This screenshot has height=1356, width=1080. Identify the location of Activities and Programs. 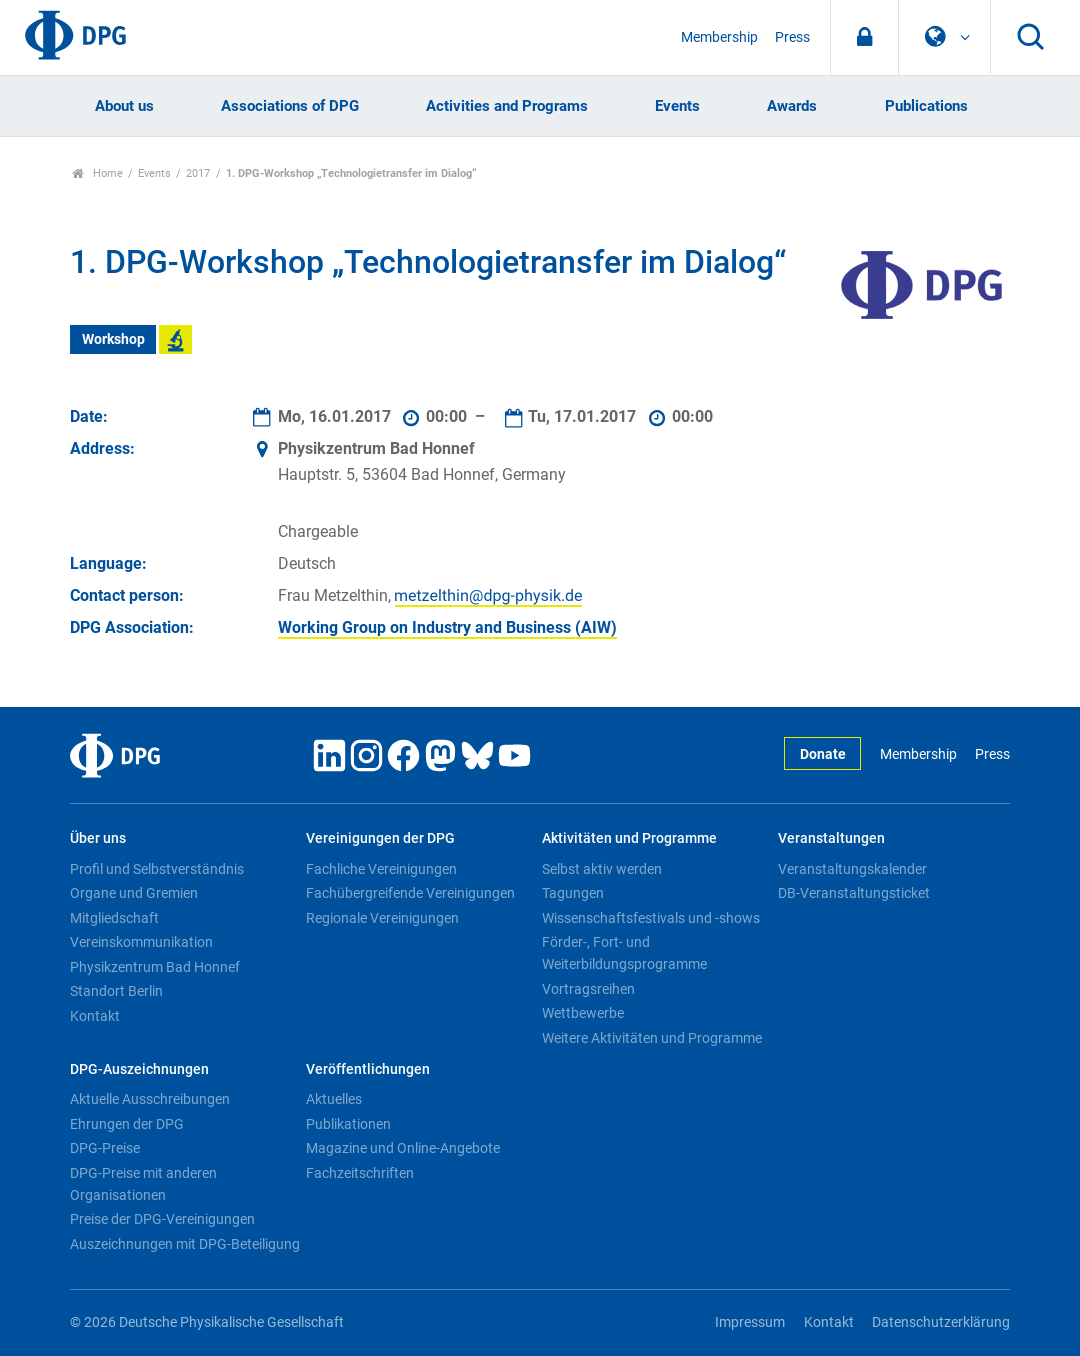
(507, 106).